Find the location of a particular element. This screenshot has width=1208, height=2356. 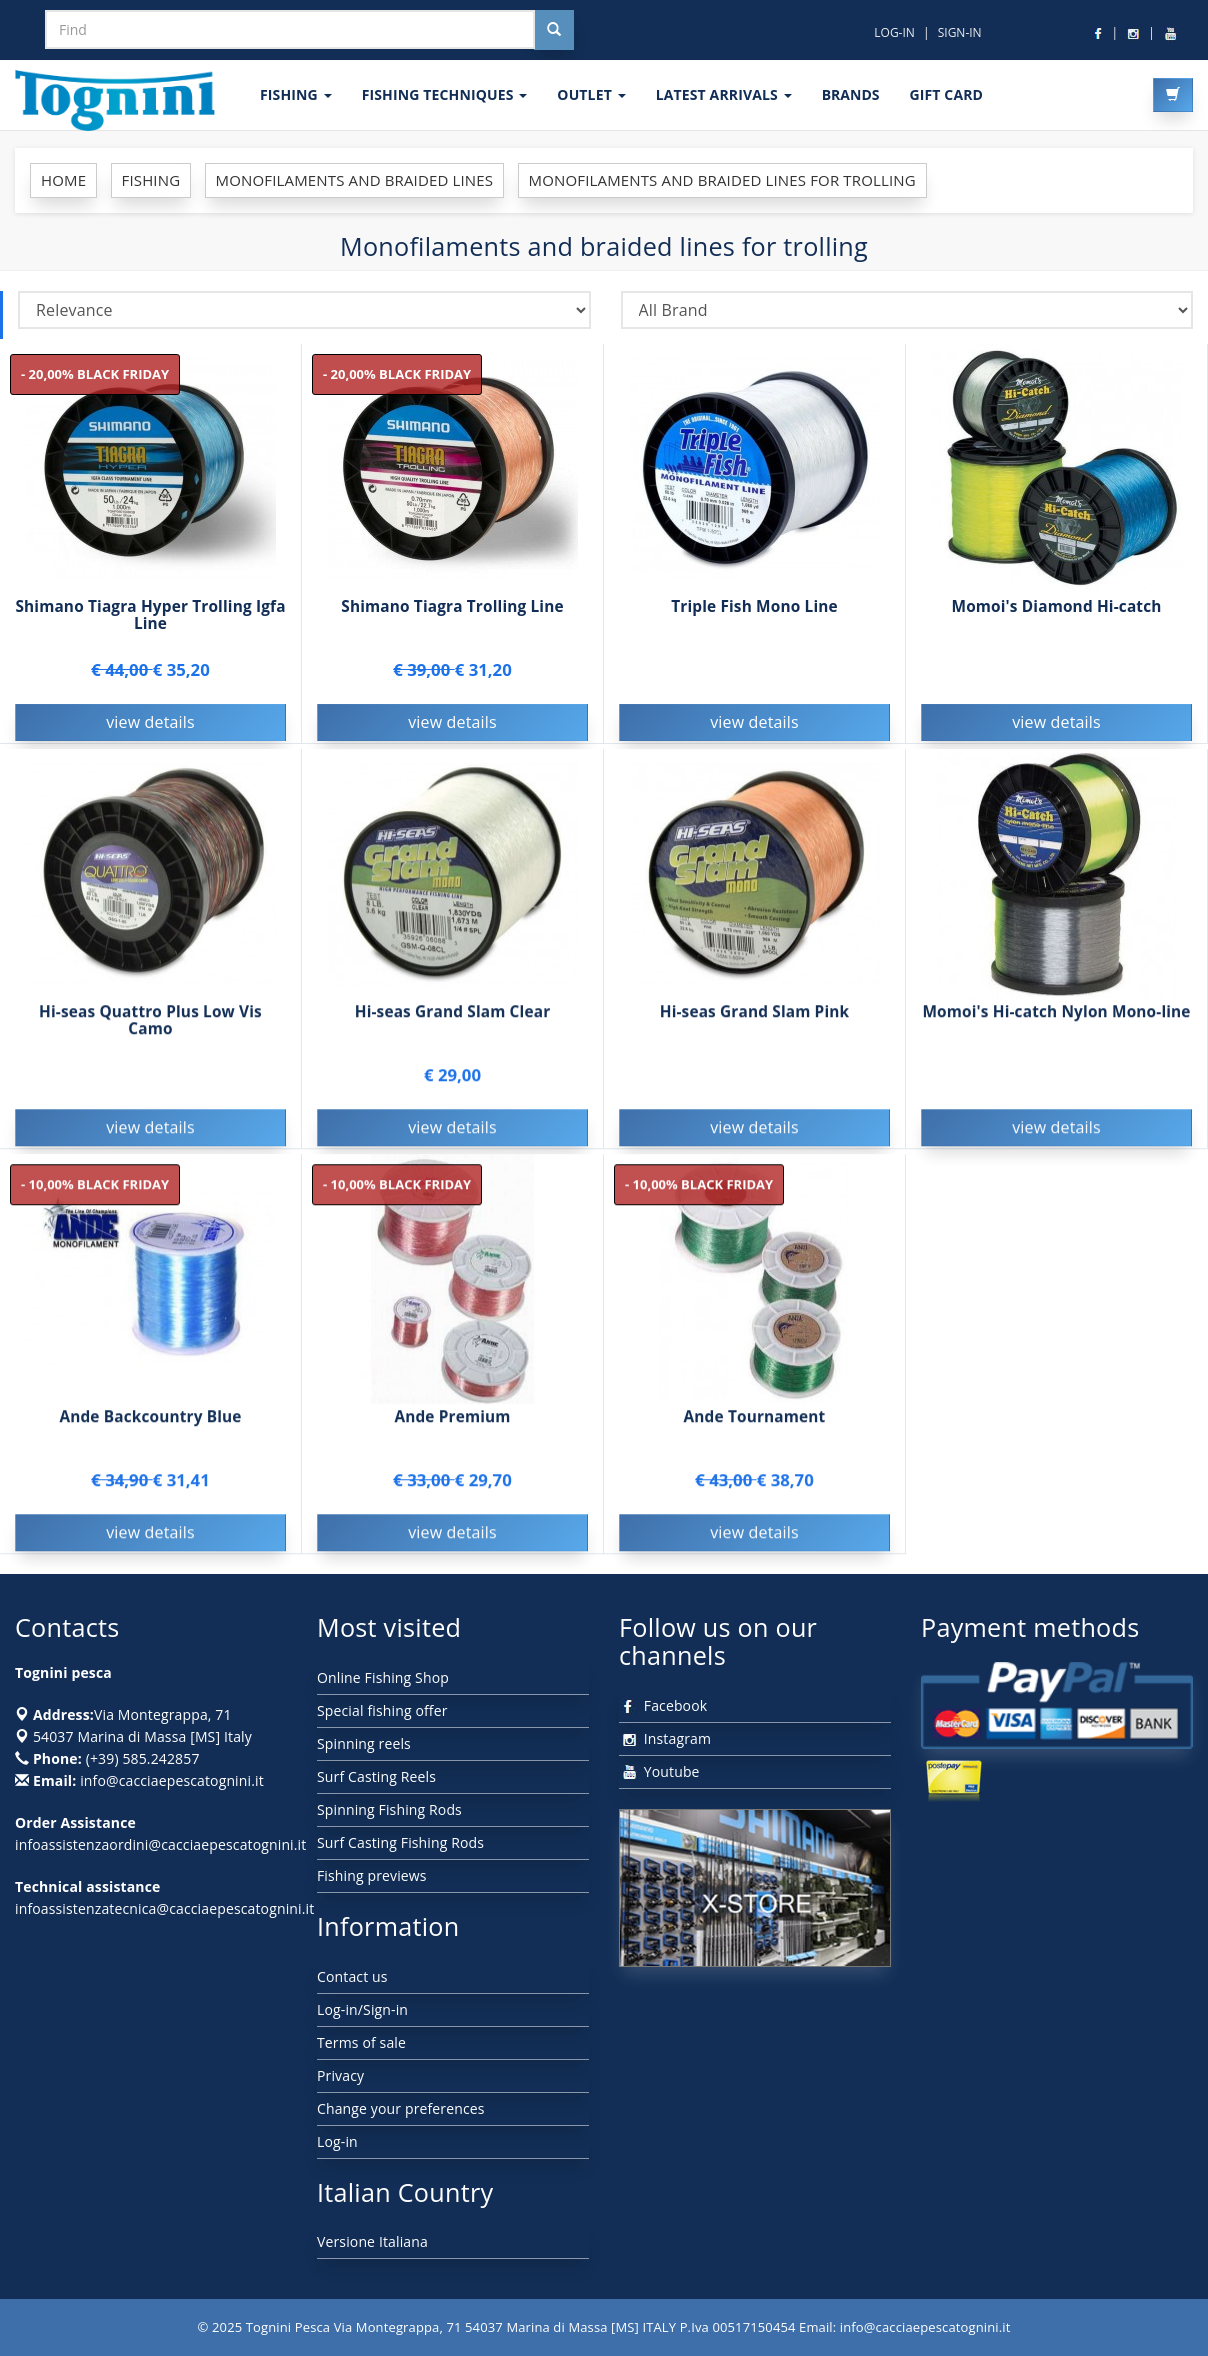

Shimano Tiagra Hyper Trolling Igfa Line is located at coordinates (150, 615).